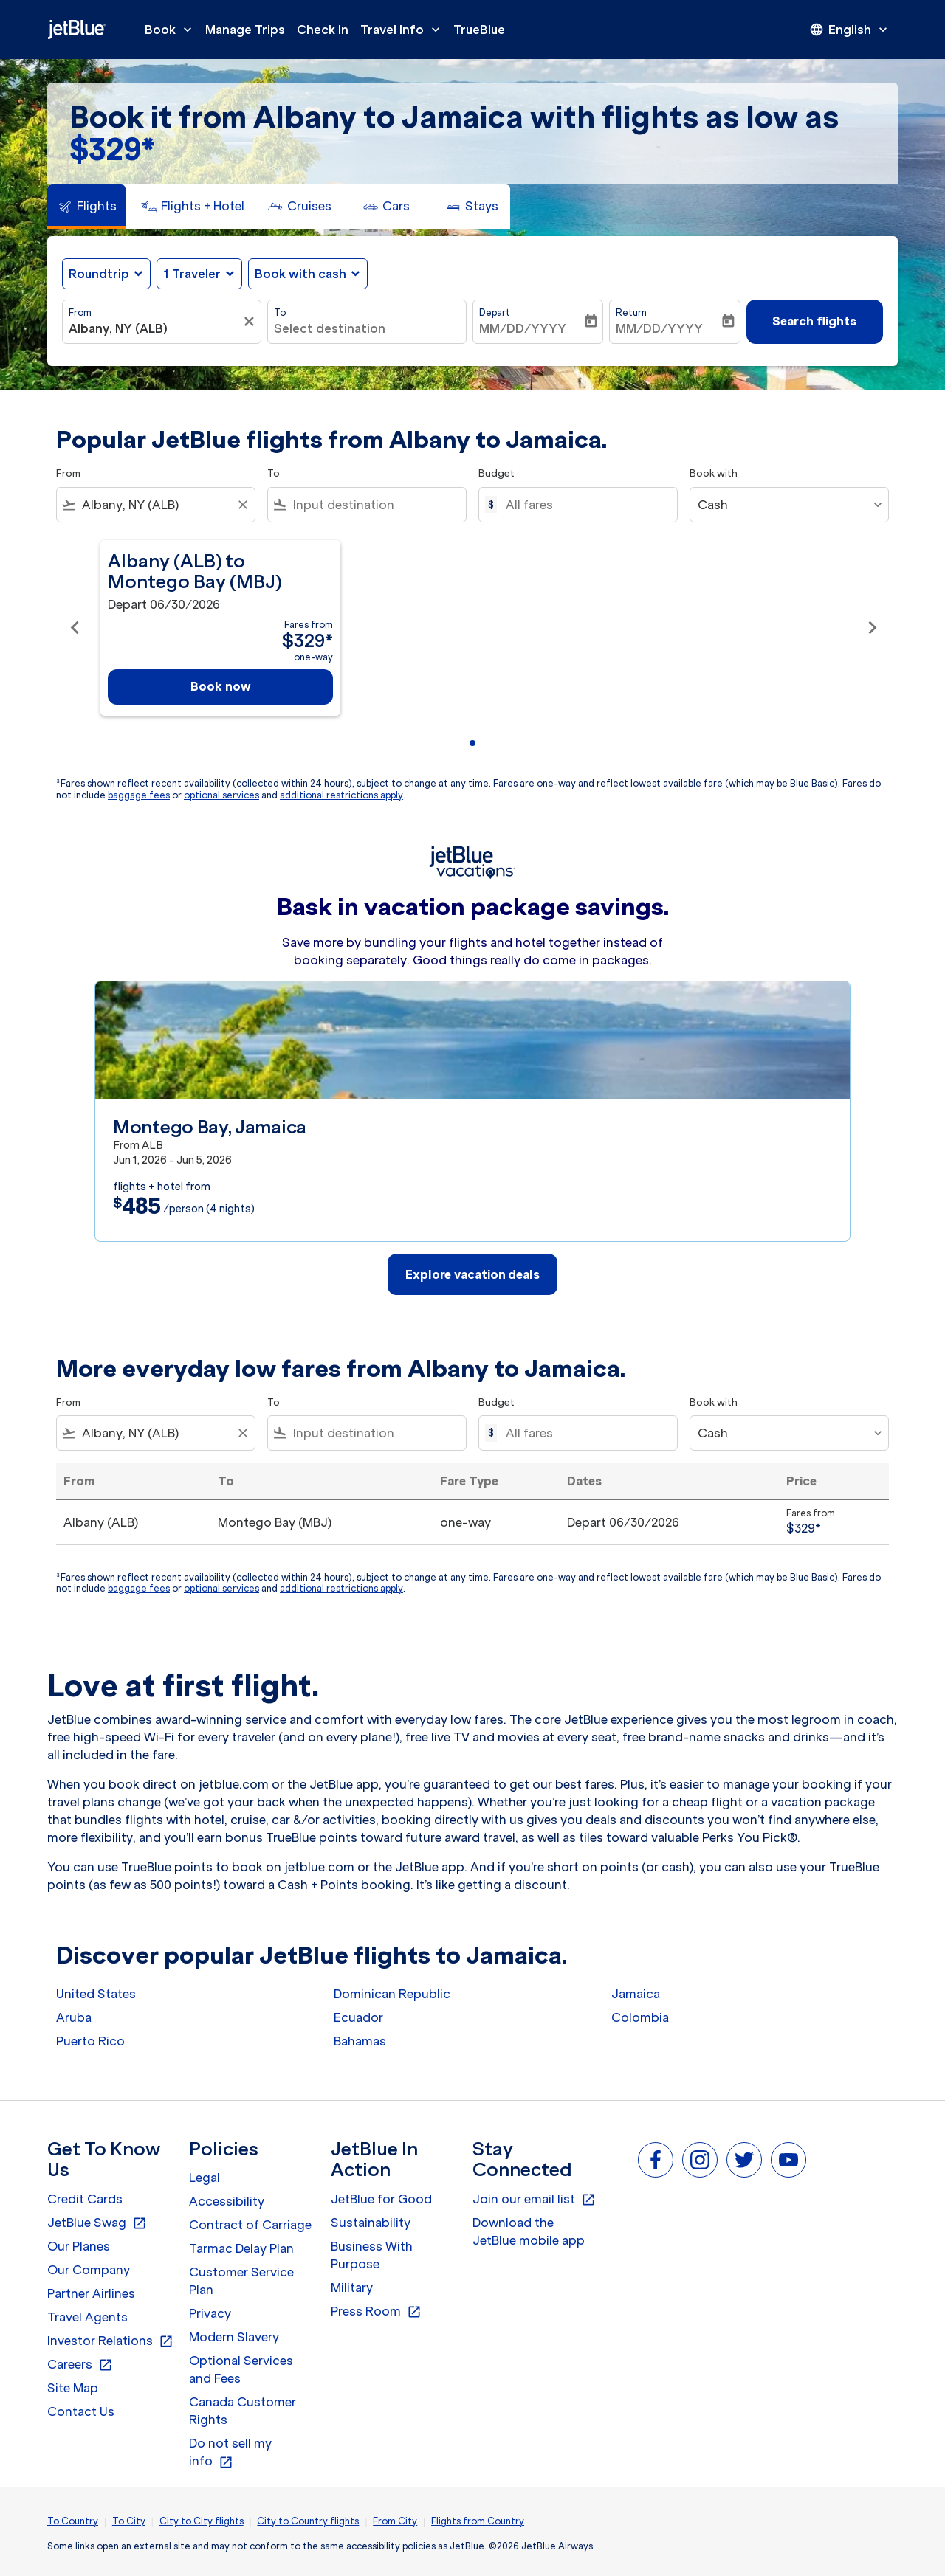 The height and width of the screenshot is (2576, 945). Describe the element at coordinates (372, 2255) in the screenshot. I see `Business With Purpose` at that location.